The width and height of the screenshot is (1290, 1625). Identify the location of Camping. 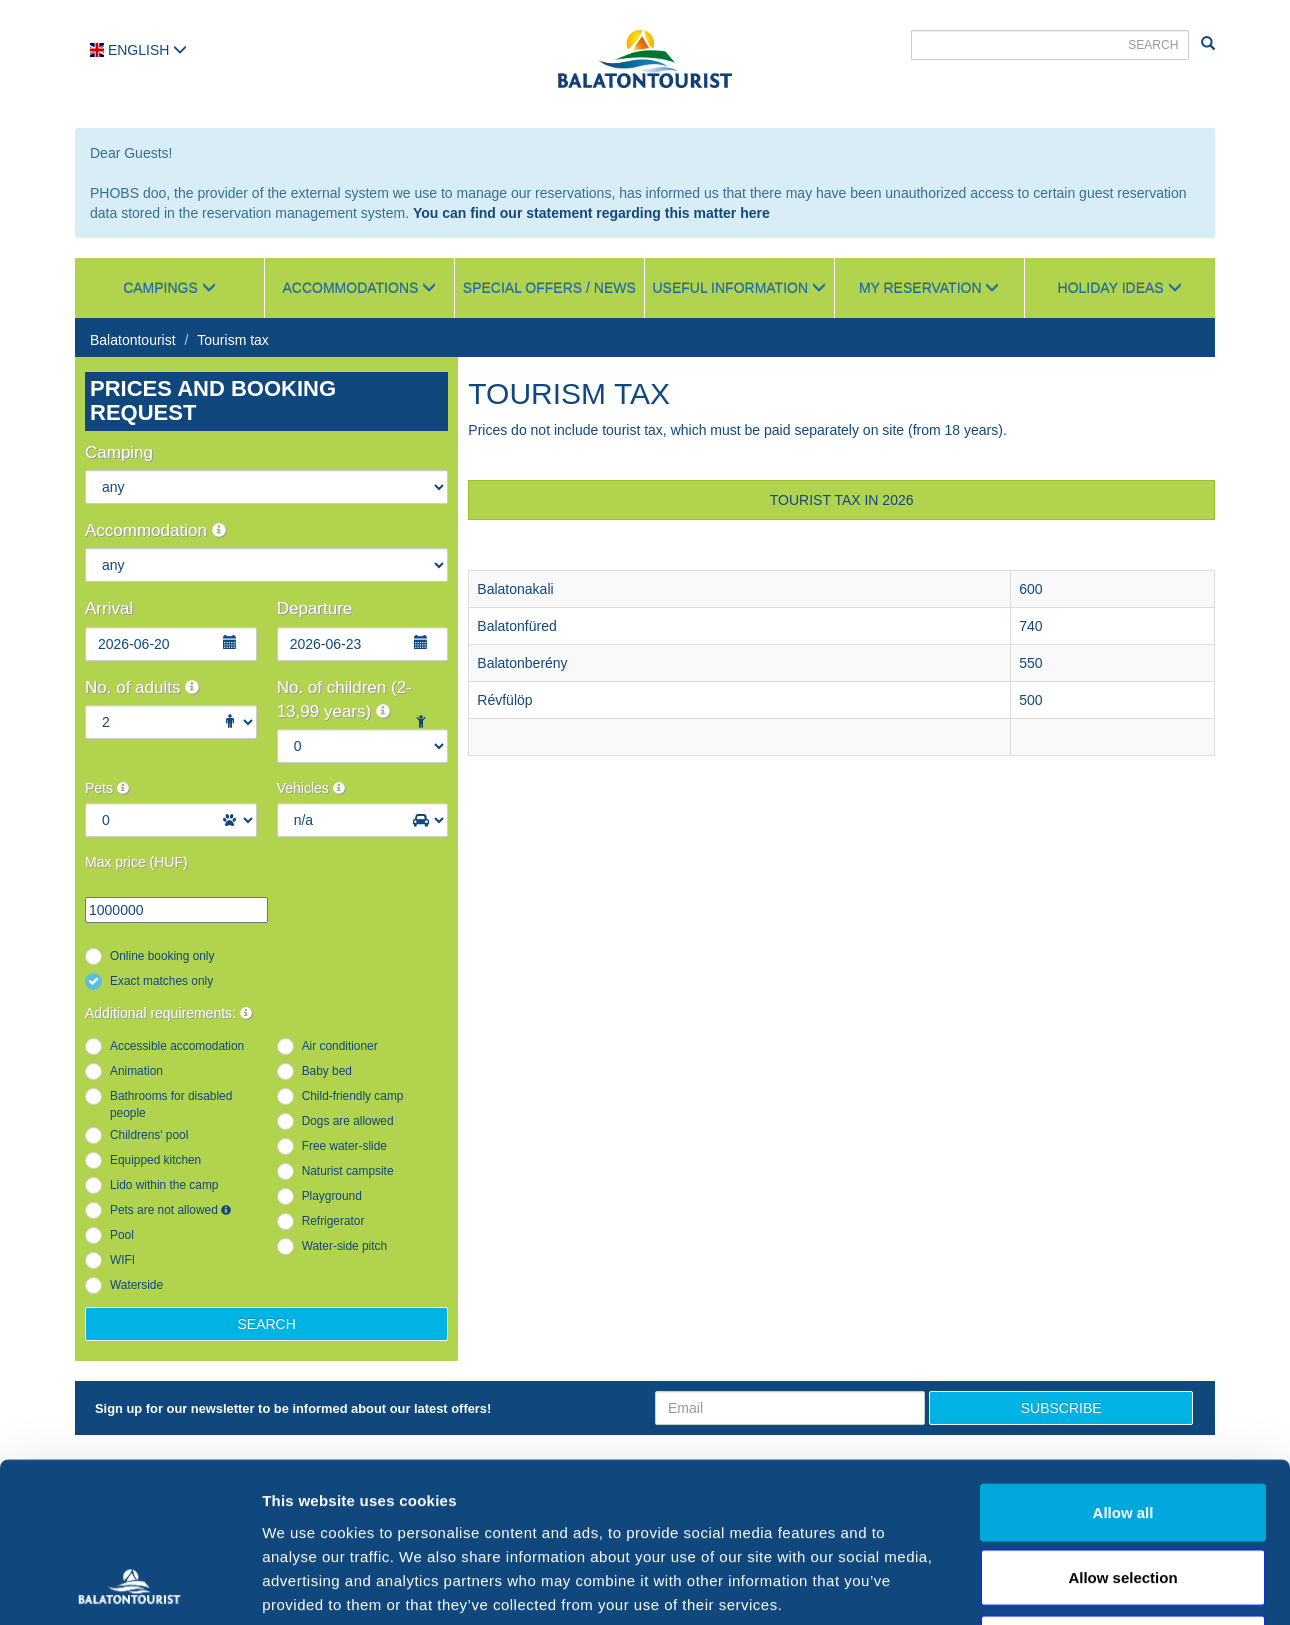
(119, 452).